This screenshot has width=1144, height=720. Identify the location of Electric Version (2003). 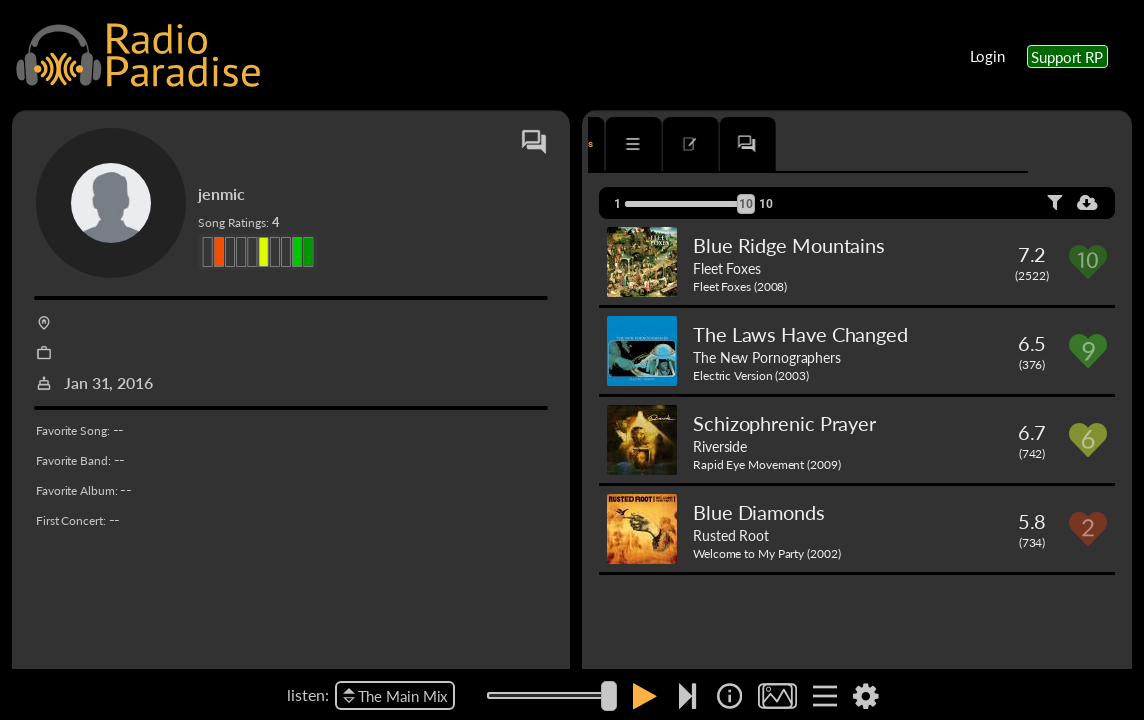
(751, 375).